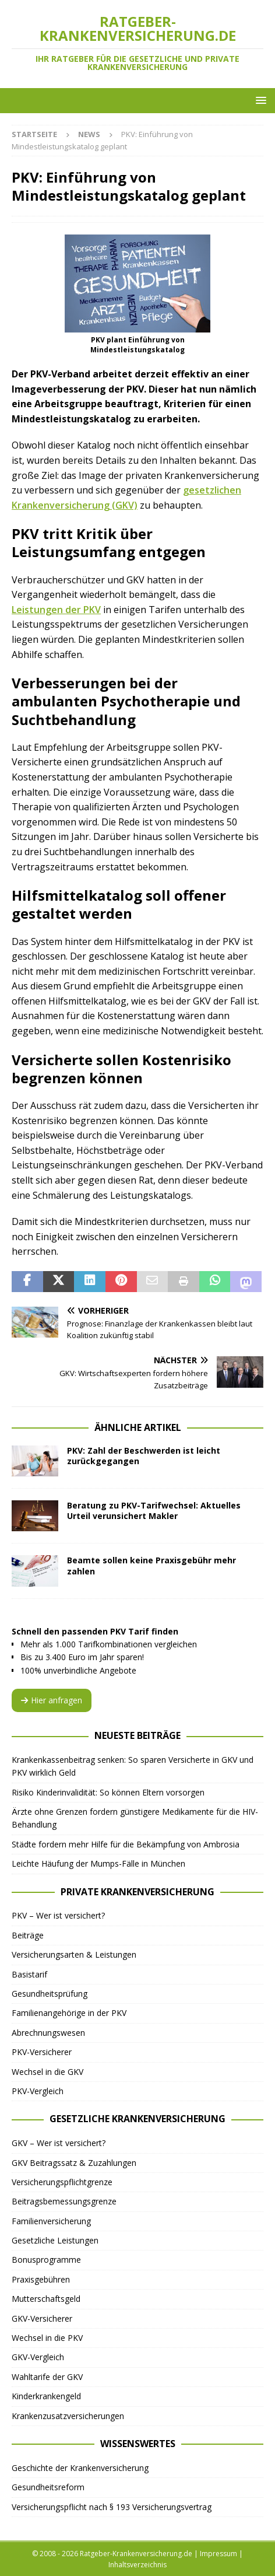 This screenshot has height=2576, width=275. What do you see at coordinates (42, 2051) in the screenshot?
I see `PKV-Versicherer` at bounding box center [42, 2051].